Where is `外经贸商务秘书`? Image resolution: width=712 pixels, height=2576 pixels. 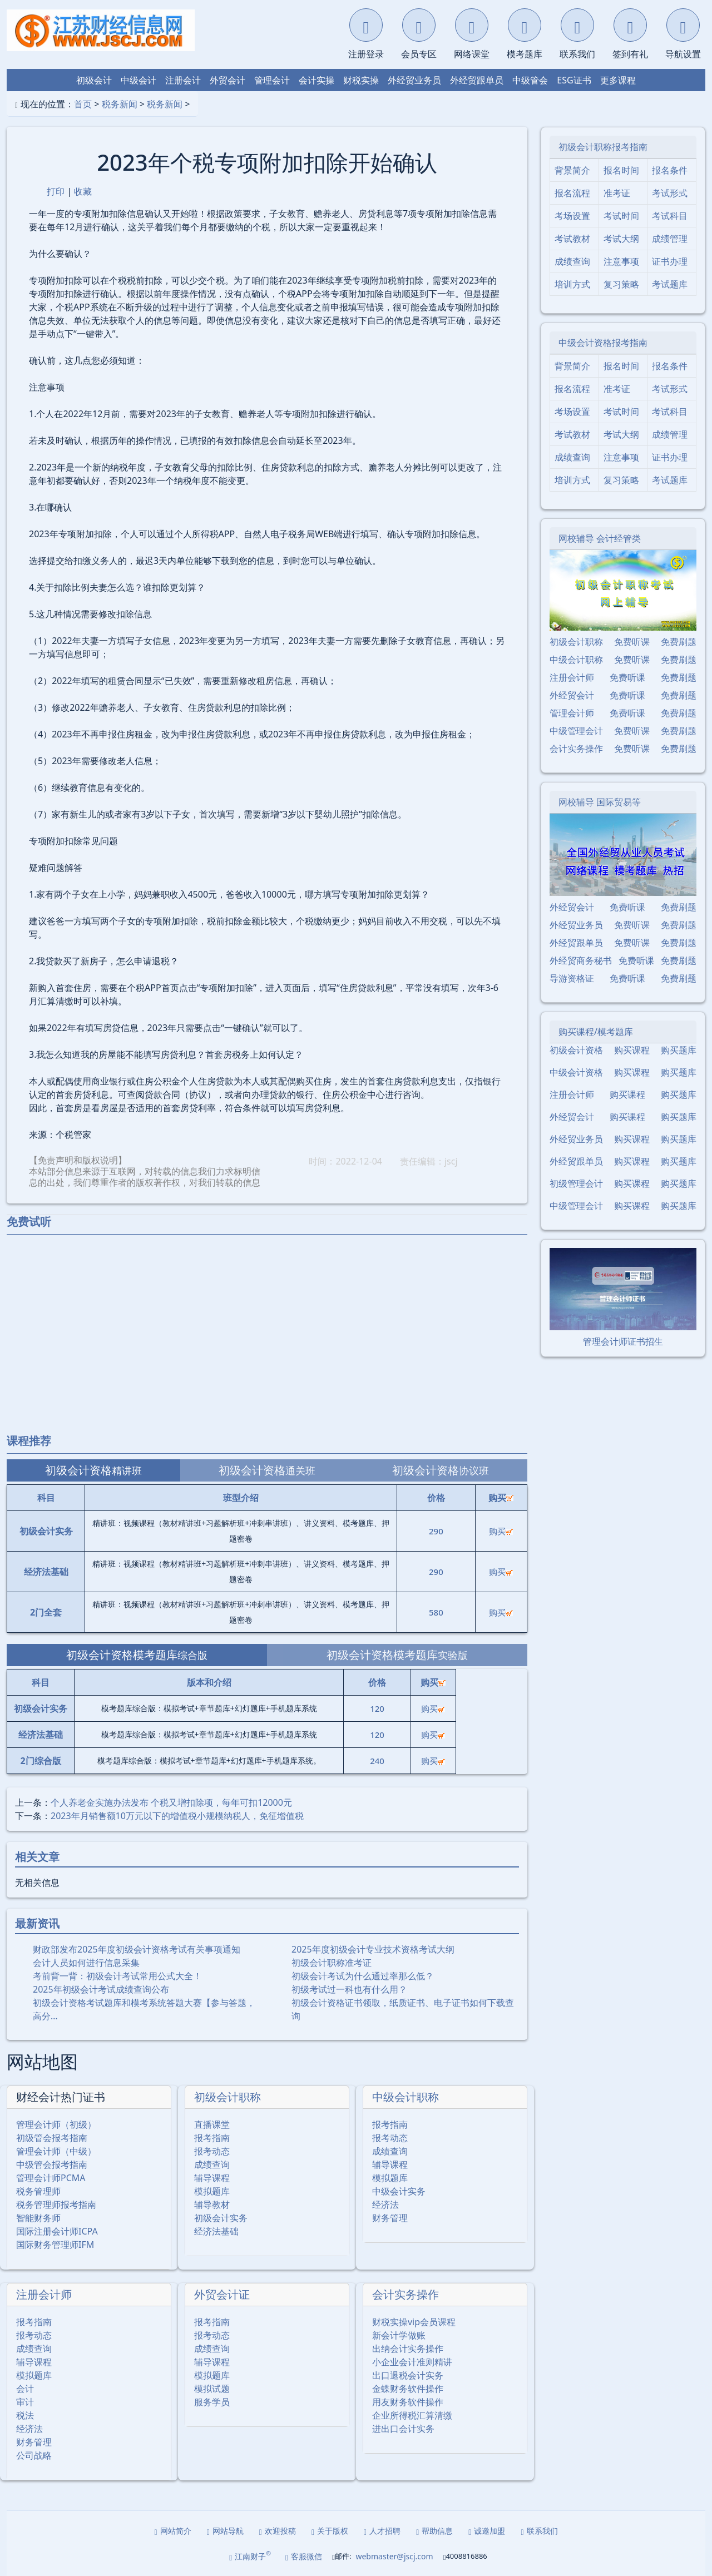
外经贸商务秘书 is located at coordinates (581, 960).